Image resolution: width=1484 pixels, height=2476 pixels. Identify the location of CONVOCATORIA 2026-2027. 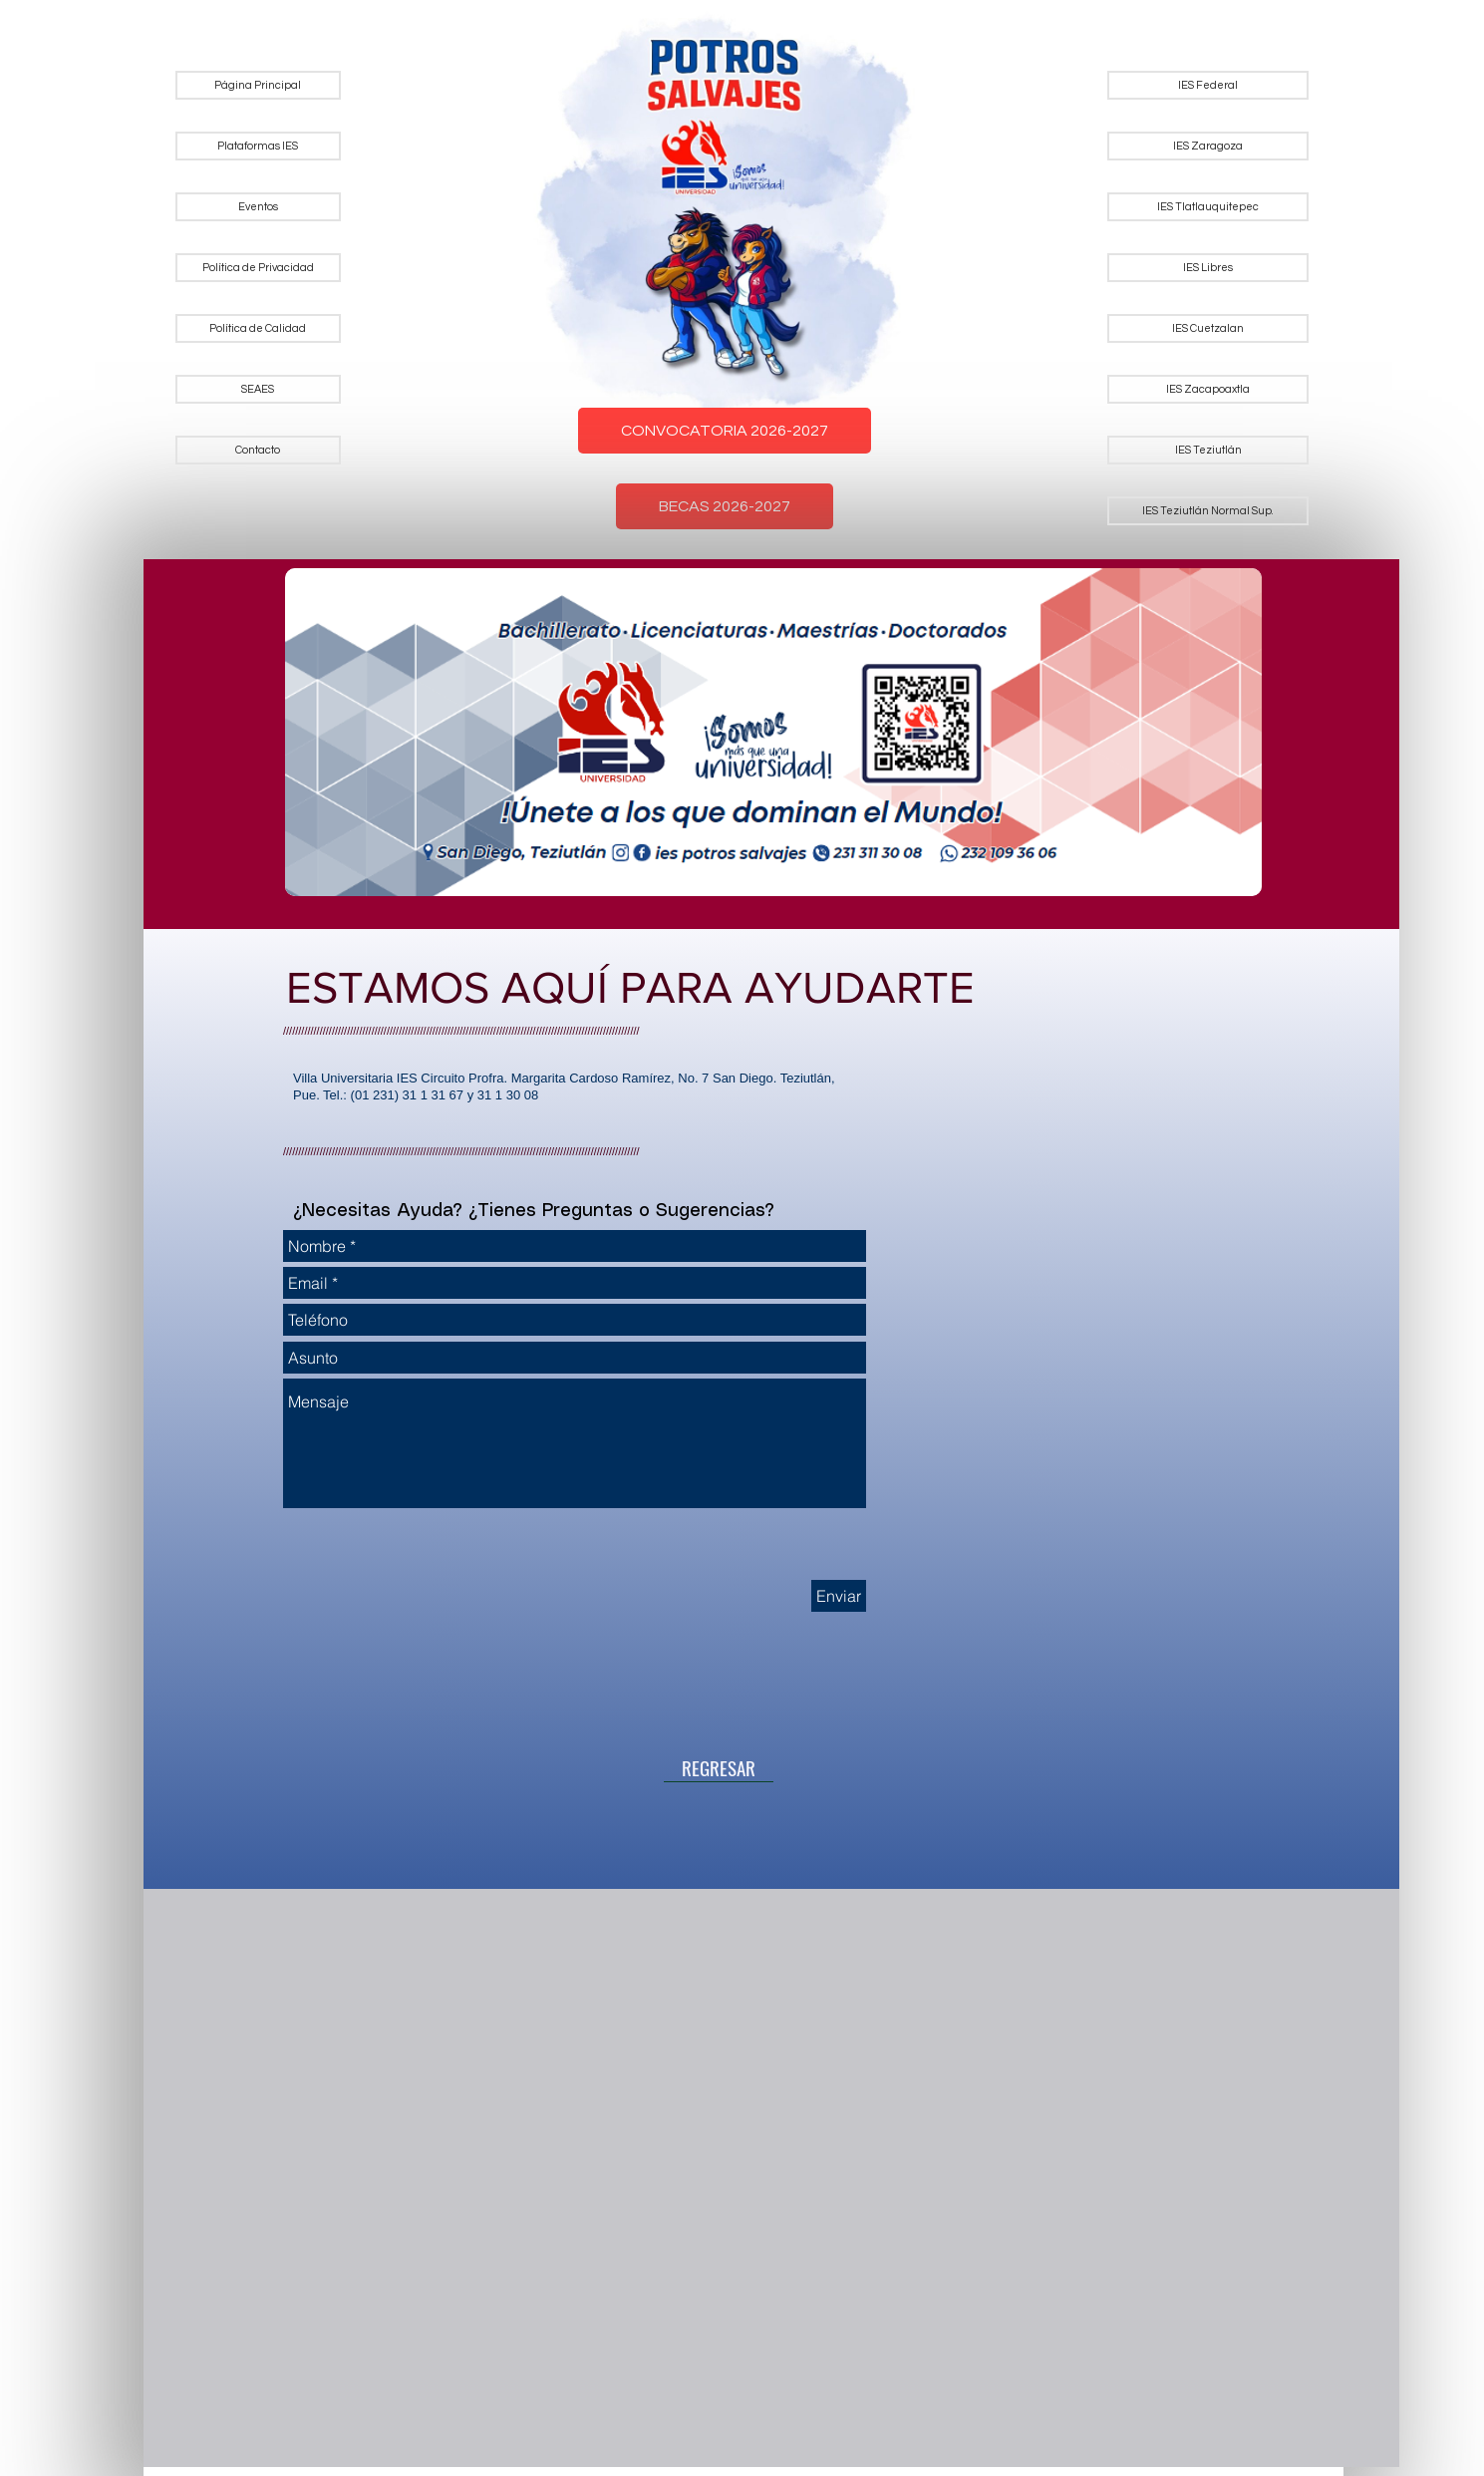
(724, 431).